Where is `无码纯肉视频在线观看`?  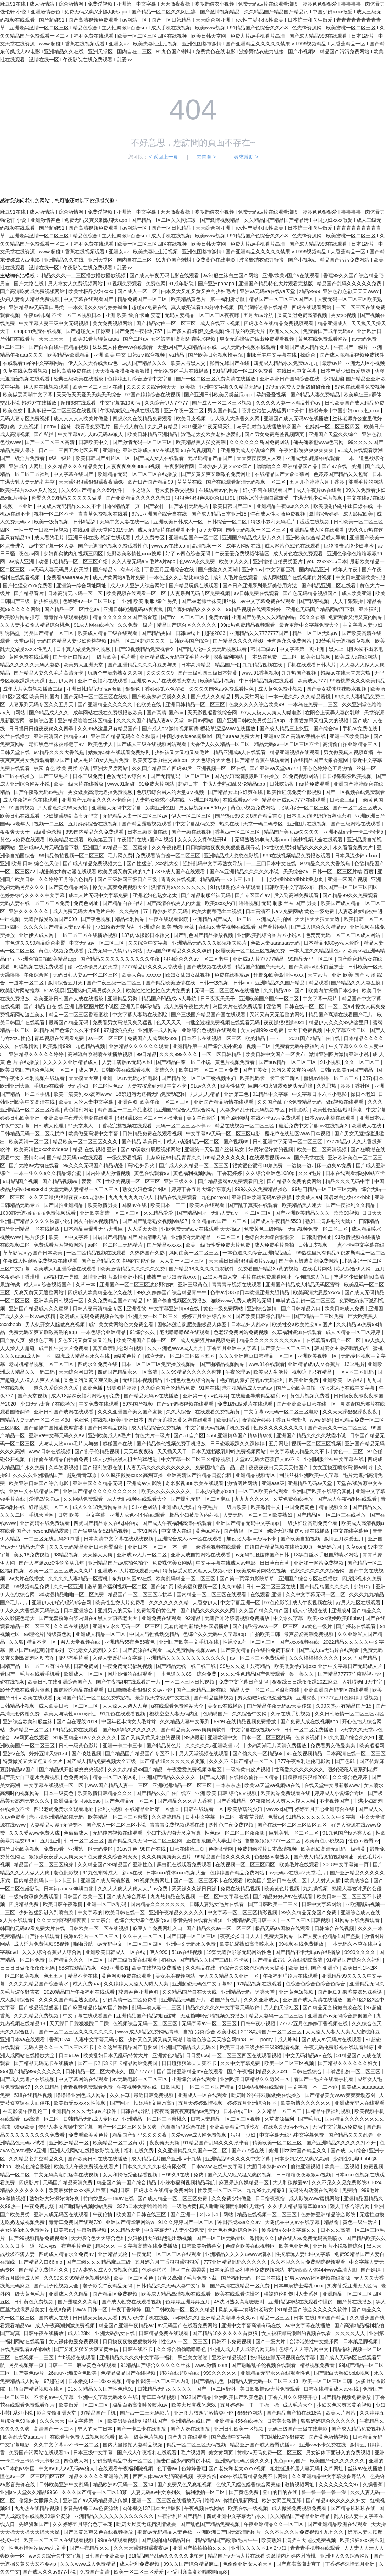
无码纯肉视频在线观看 is located at coordinates (118, 1833).